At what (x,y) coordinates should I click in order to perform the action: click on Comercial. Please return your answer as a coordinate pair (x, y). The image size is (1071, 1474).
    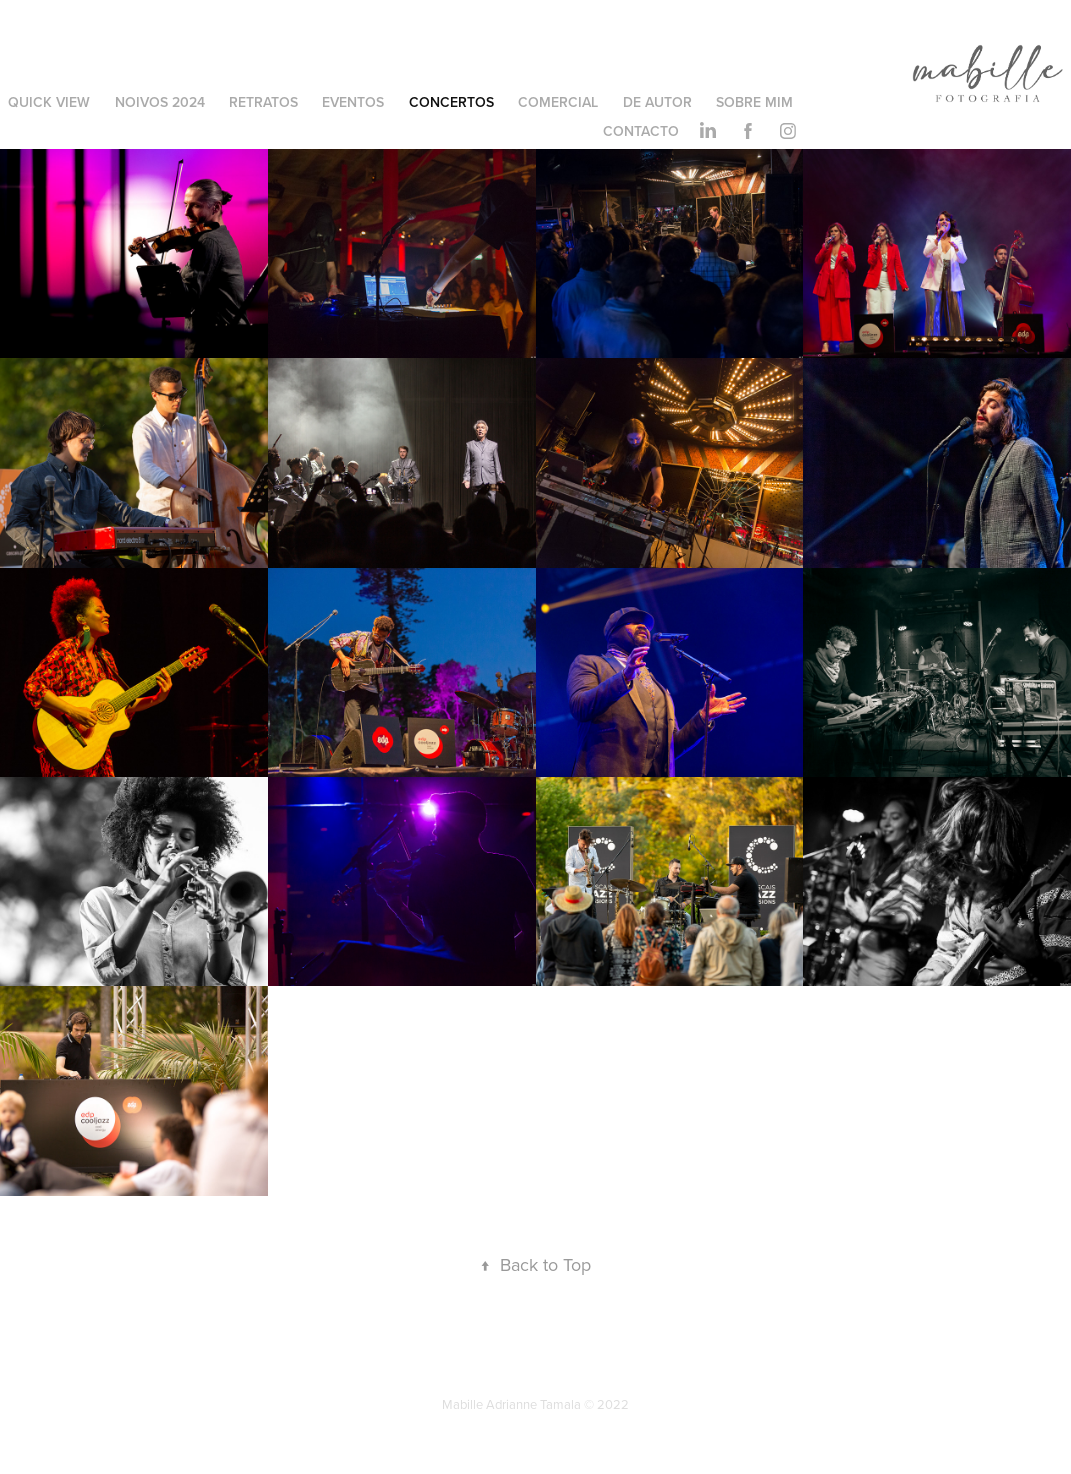
    Looking at the image, I should click on (558, 102).